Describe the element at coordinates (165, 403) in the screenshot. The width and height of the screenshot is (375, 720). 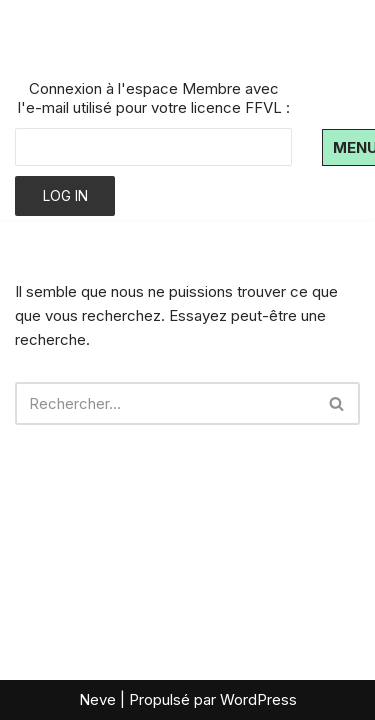
I see `[Rechercher]` at that location.